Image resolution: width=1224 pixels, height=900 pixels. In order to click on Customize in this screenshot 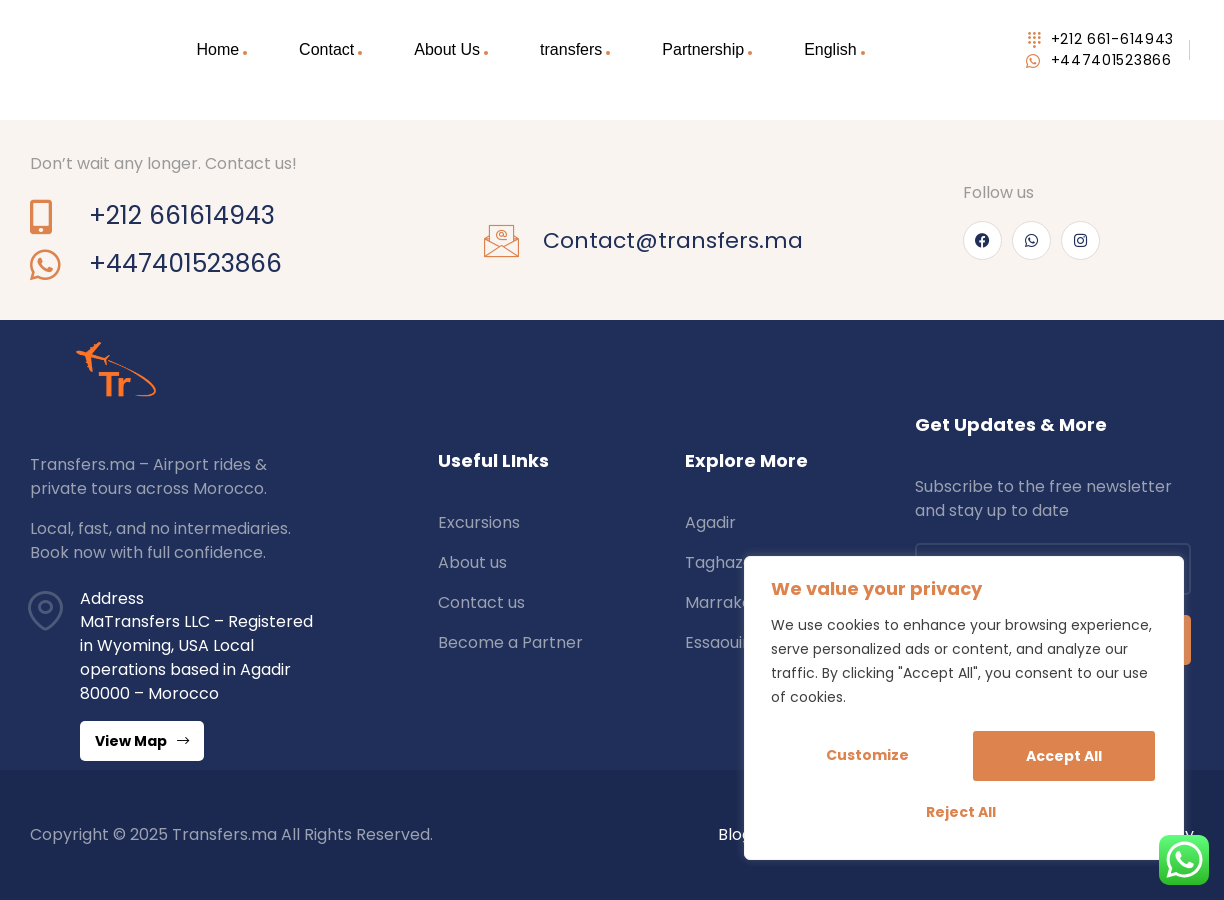, I will do `click(866, 758)`.